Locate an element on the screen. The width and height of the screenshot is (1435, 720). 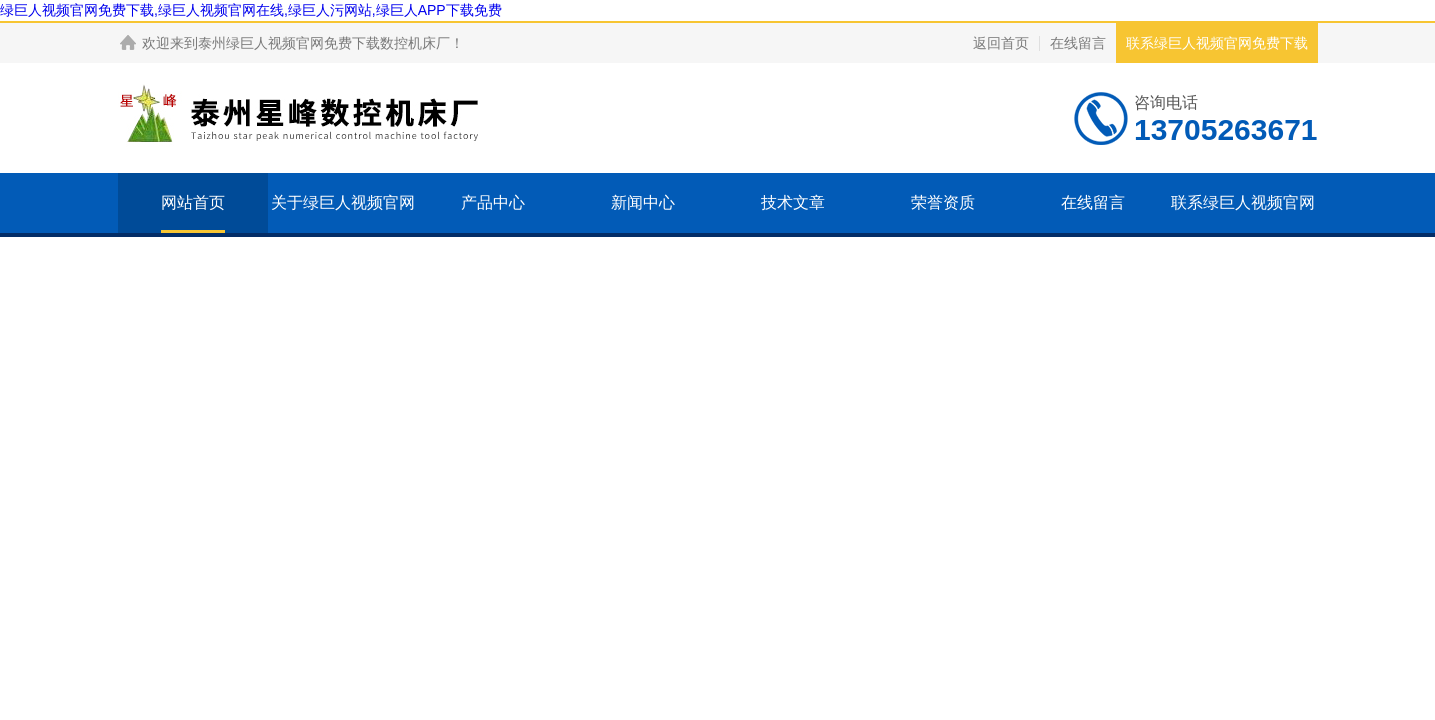
联系绿巨人视频官网免费下载 is located at coordinates (1217, 43).